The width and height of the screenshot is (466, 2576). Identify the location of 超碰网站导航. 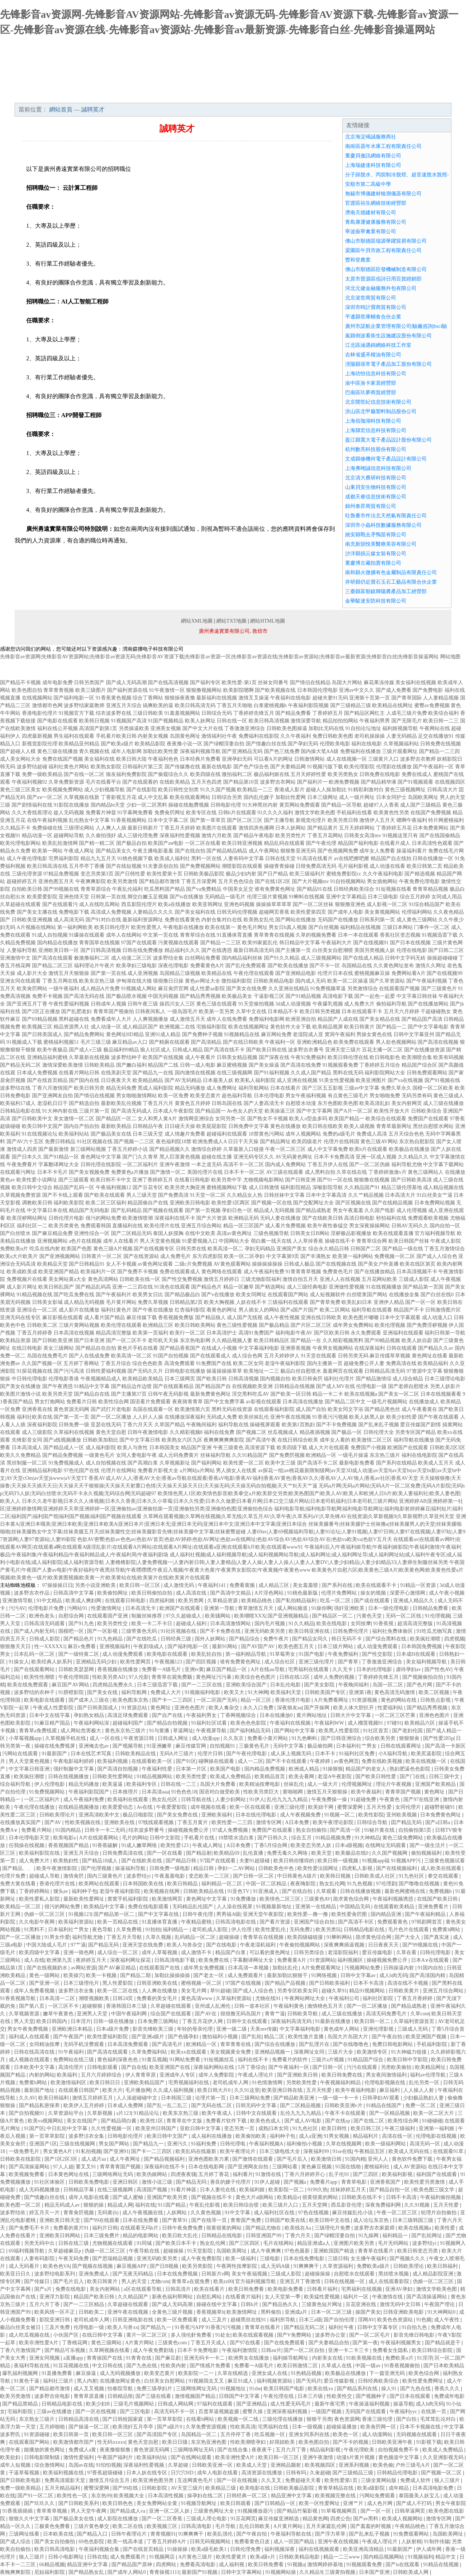
(69, 835).